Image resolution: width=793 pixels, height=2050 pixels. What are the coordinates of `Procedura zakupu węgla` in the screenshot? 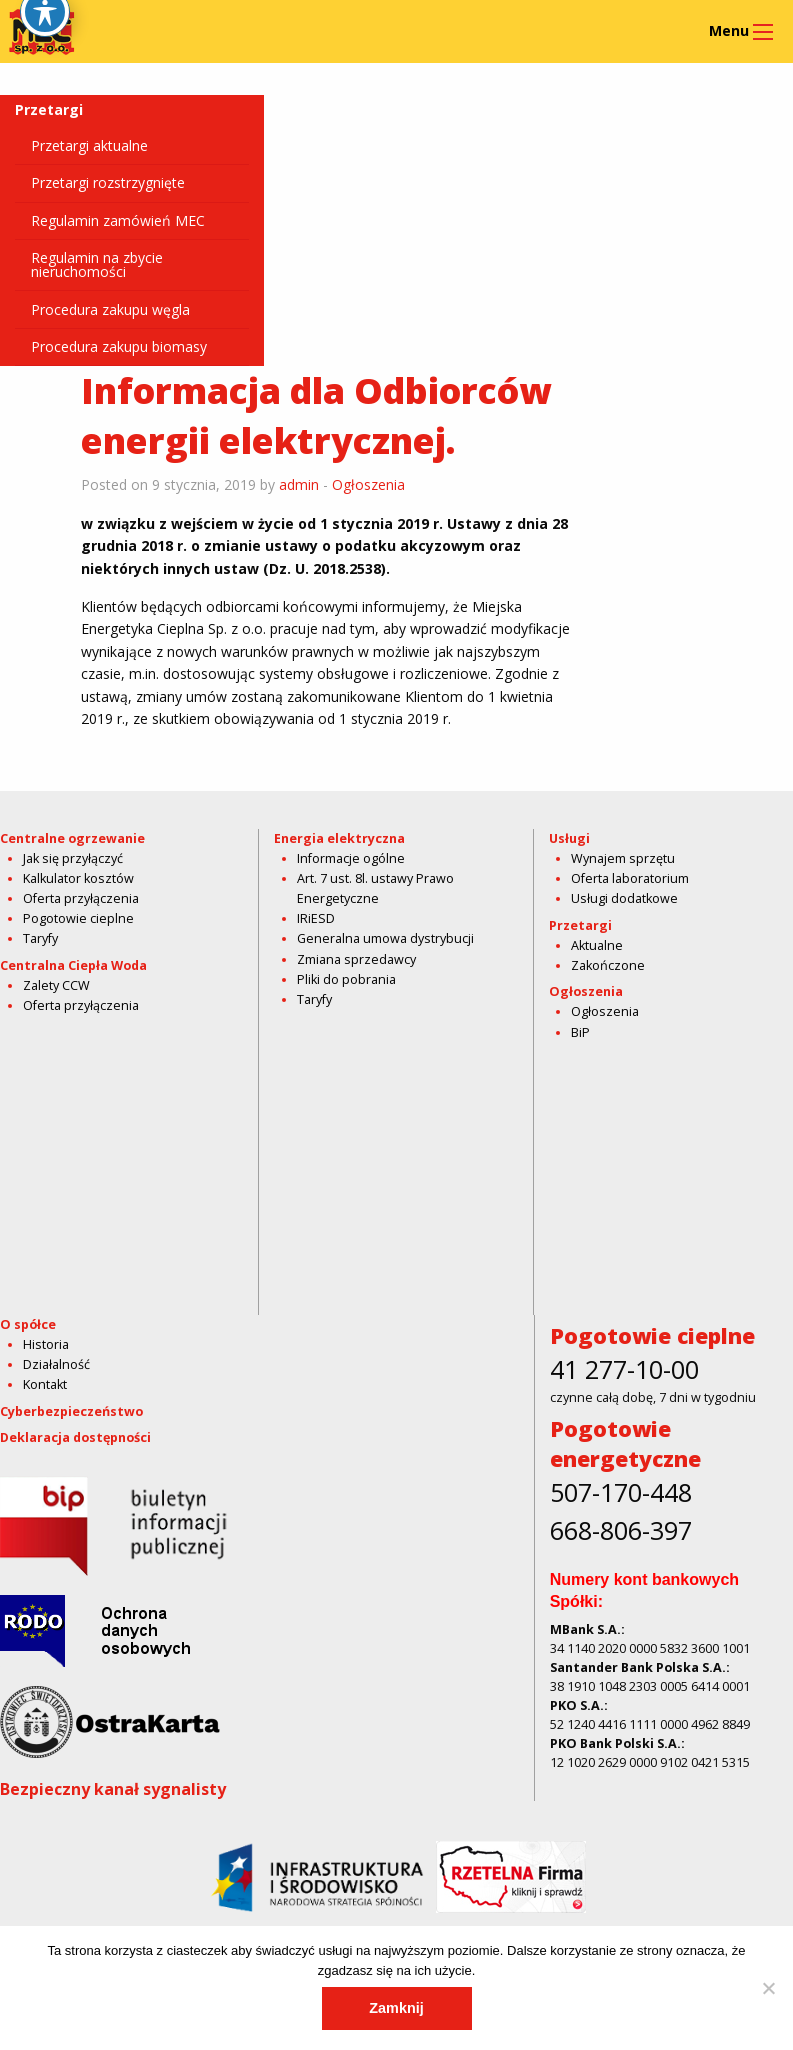 It's located at (110, 309).